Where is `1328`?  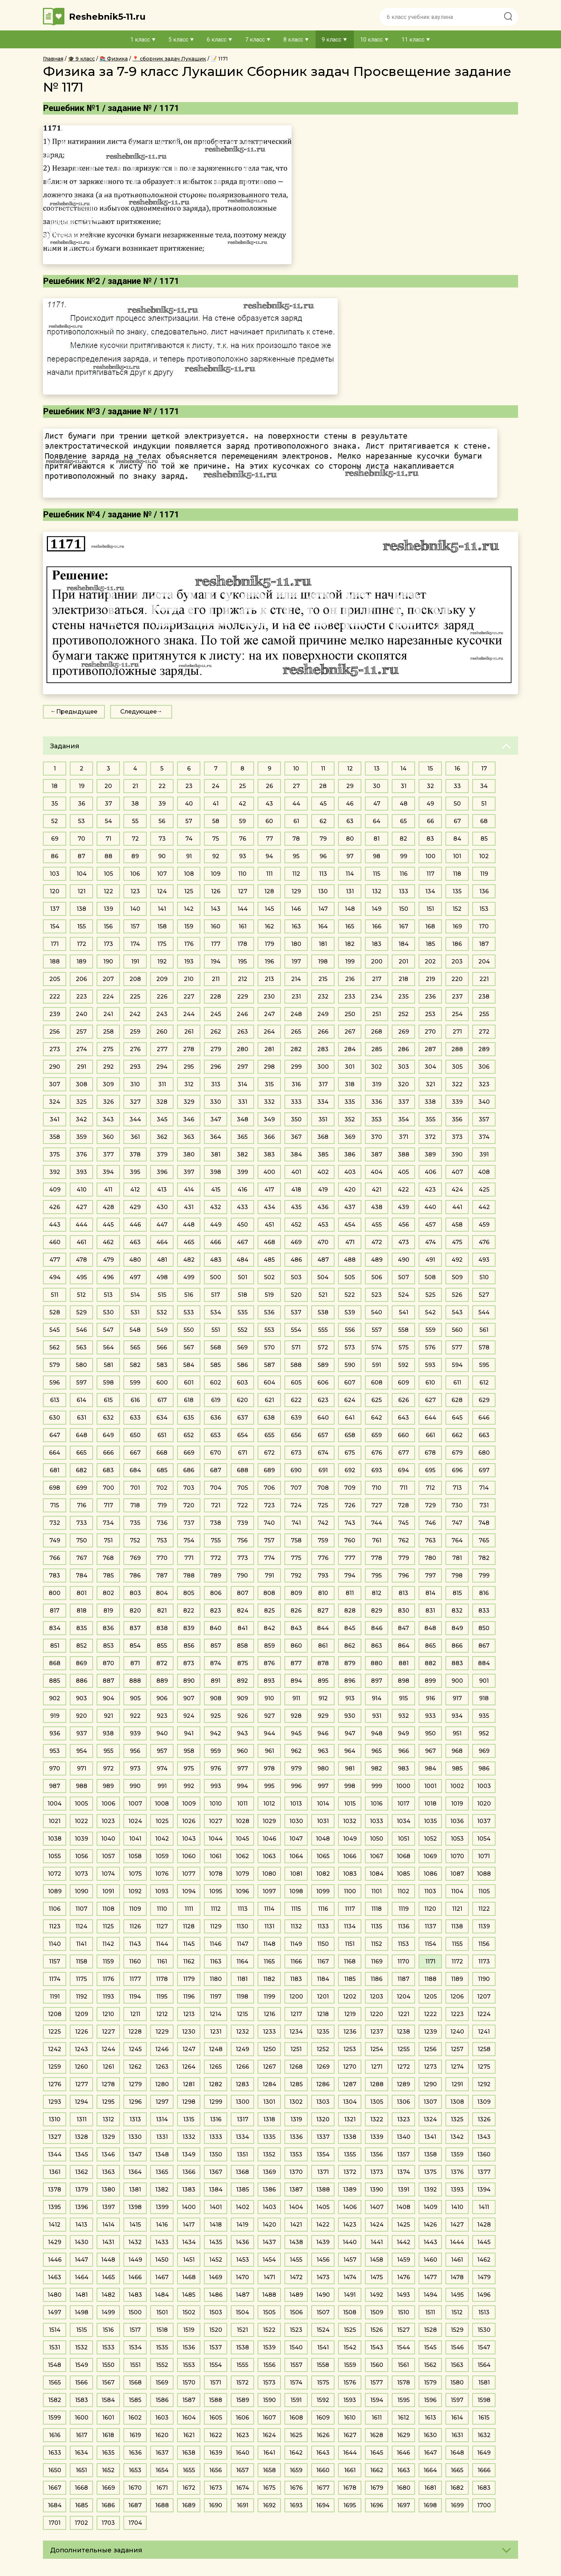
1328 is located at coordinates (81, 2136).